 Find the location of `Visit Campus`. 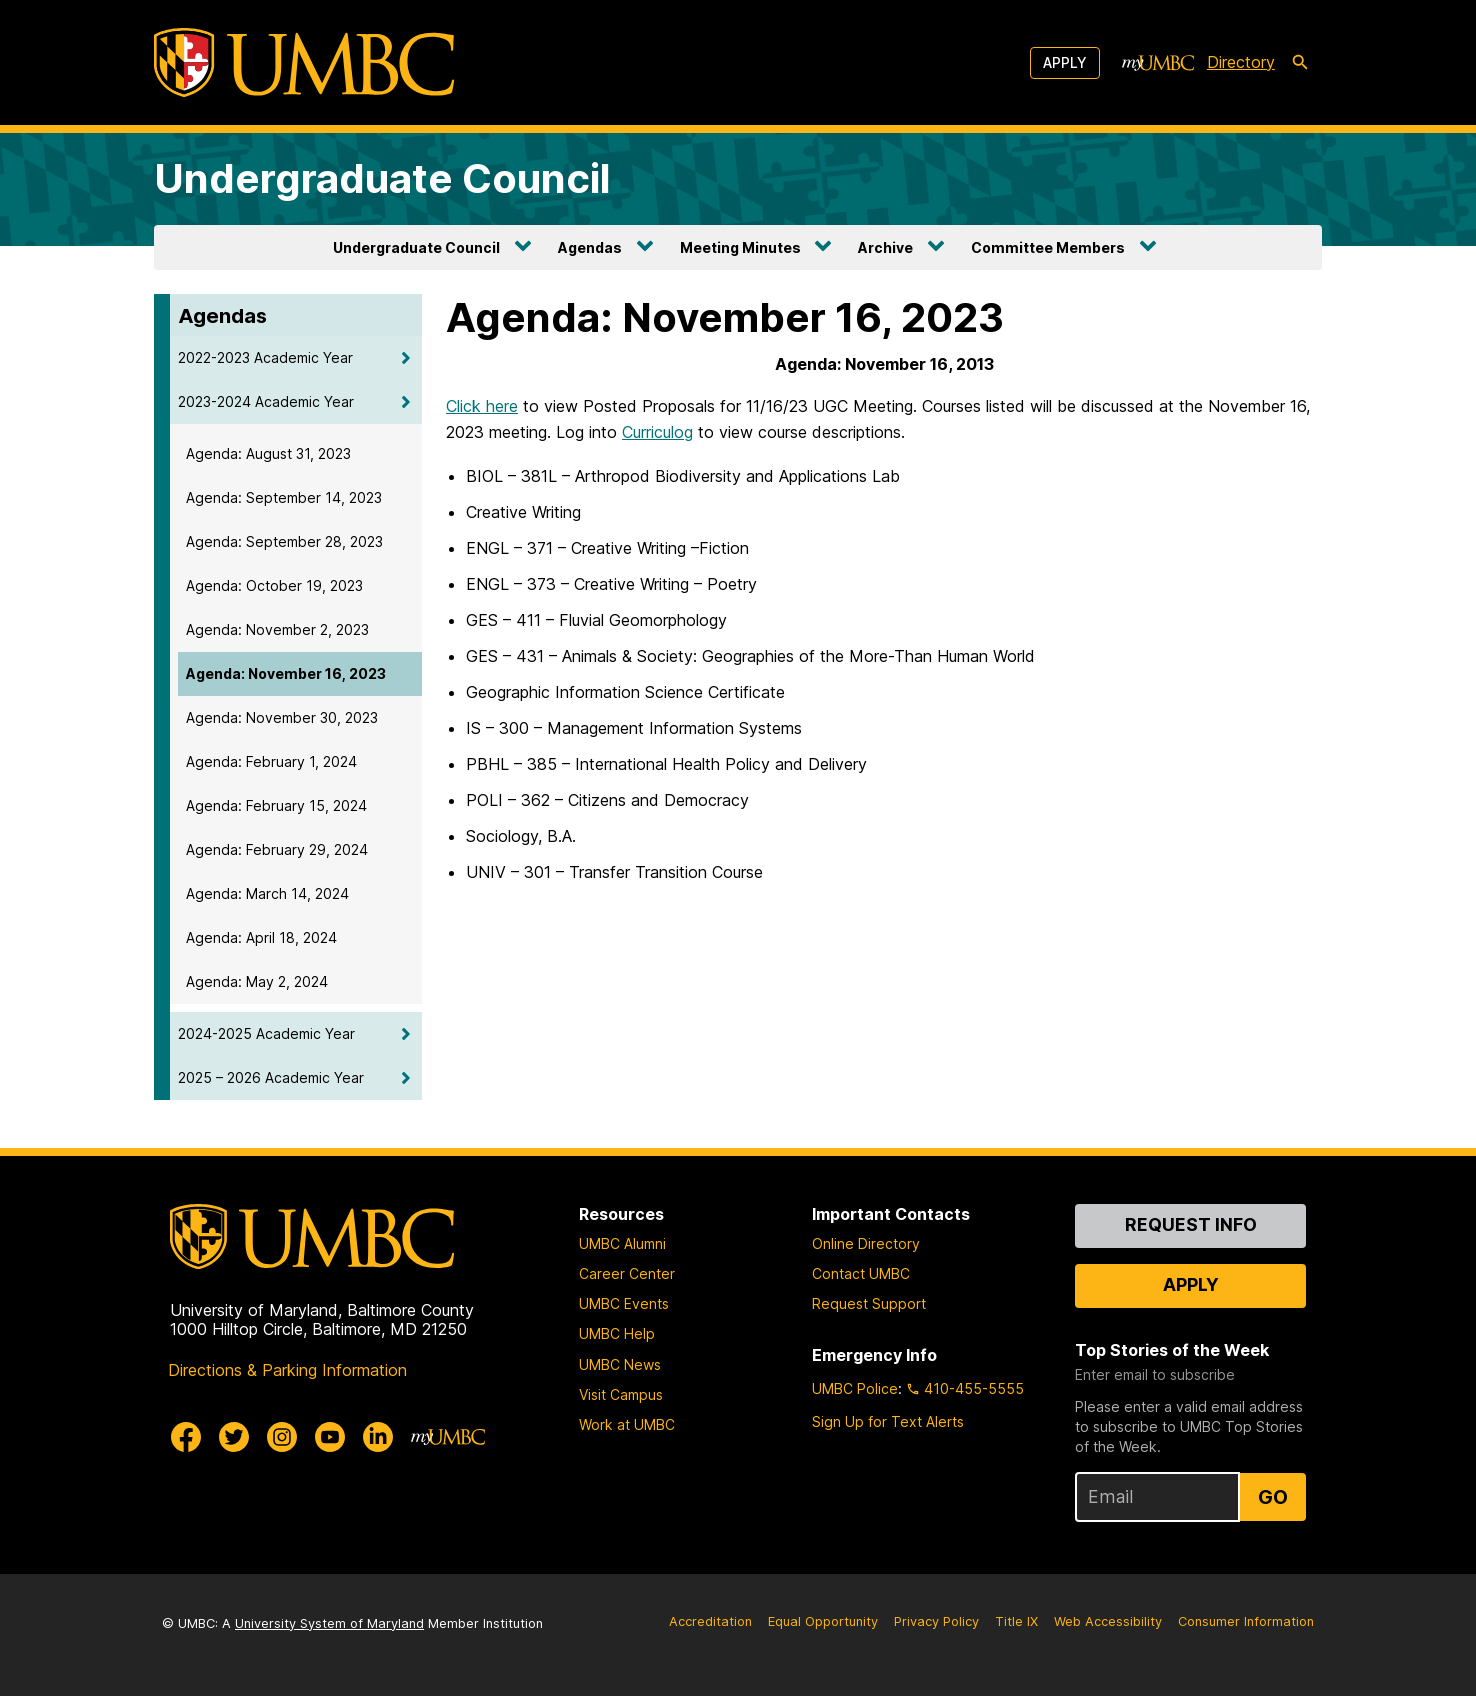

Visit Campus is located at coordinates (621, 1394).